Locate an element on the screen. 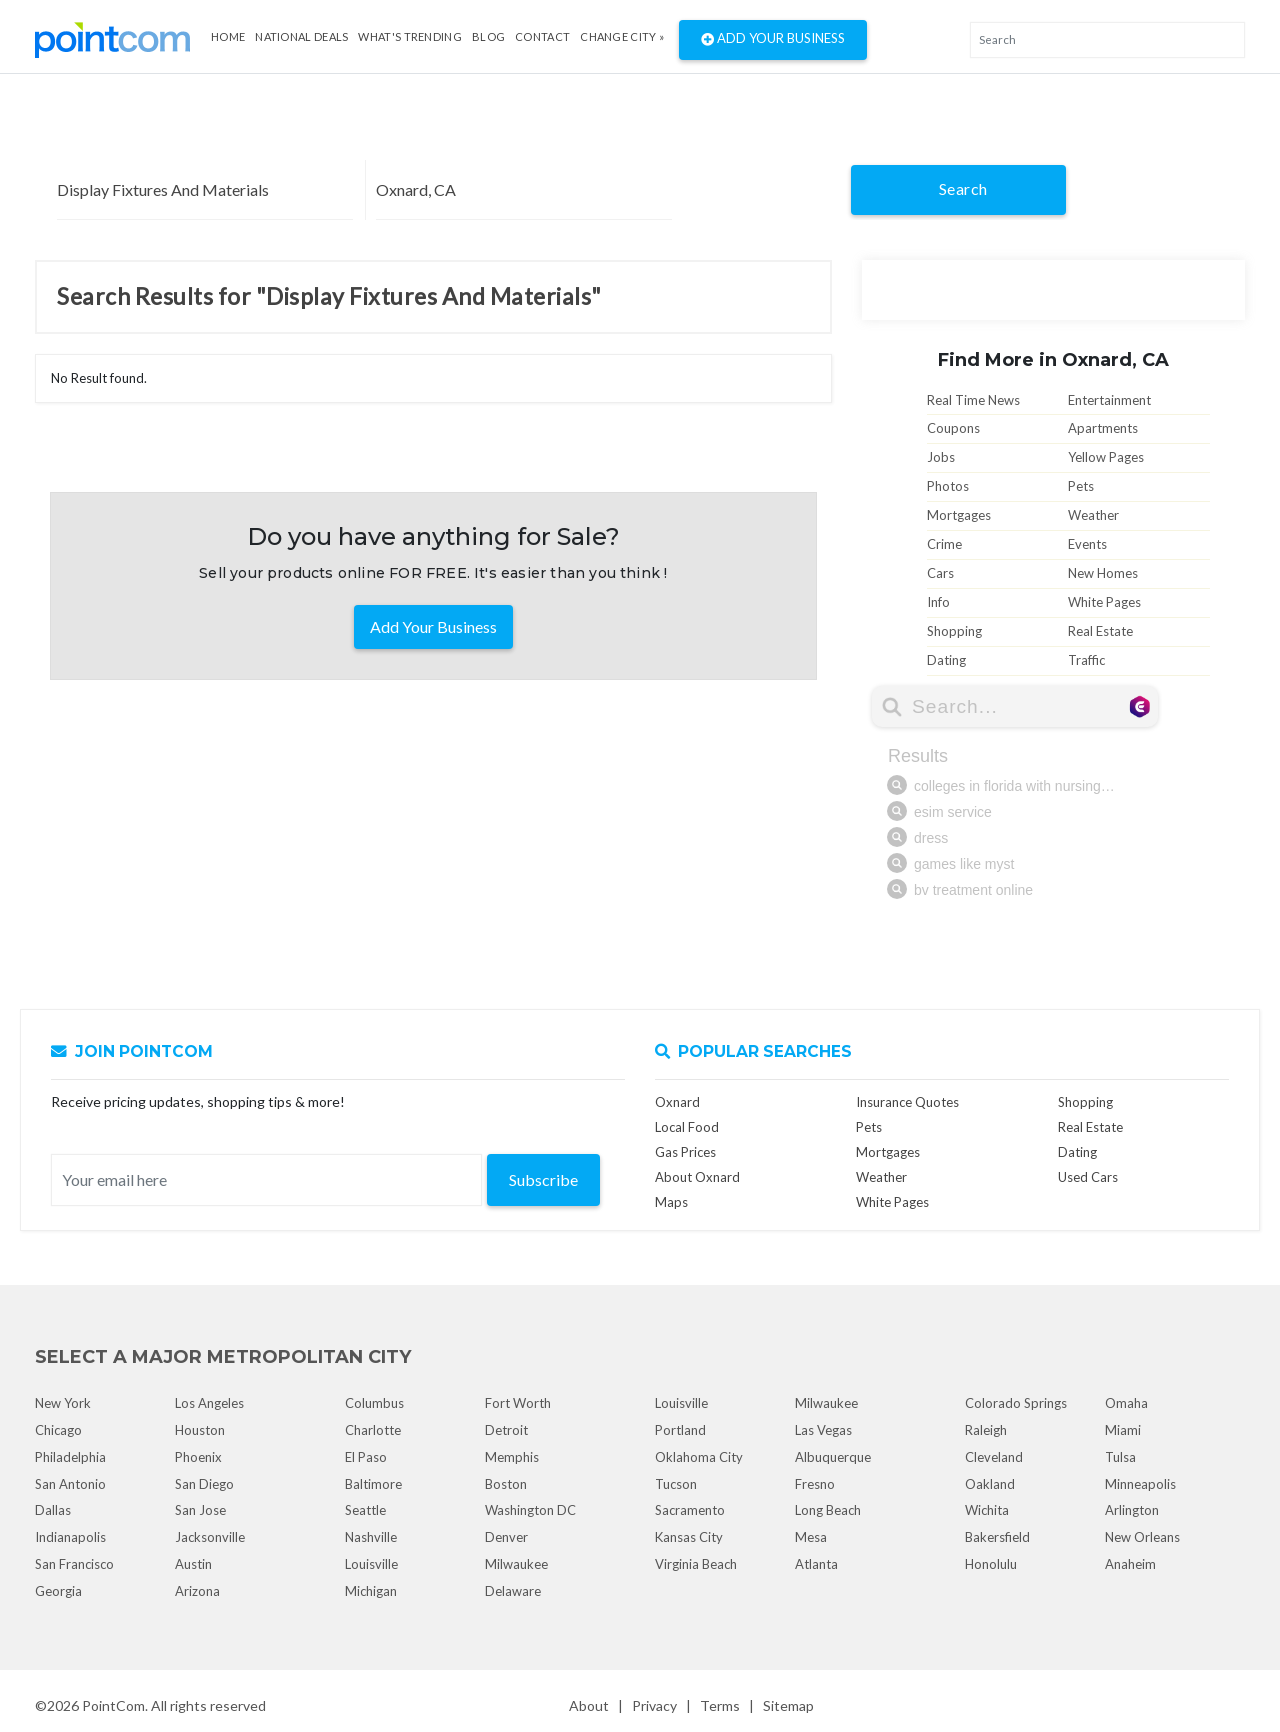 The image size is (1280, 1732). Apartments is located at coordinates (1103, 428).